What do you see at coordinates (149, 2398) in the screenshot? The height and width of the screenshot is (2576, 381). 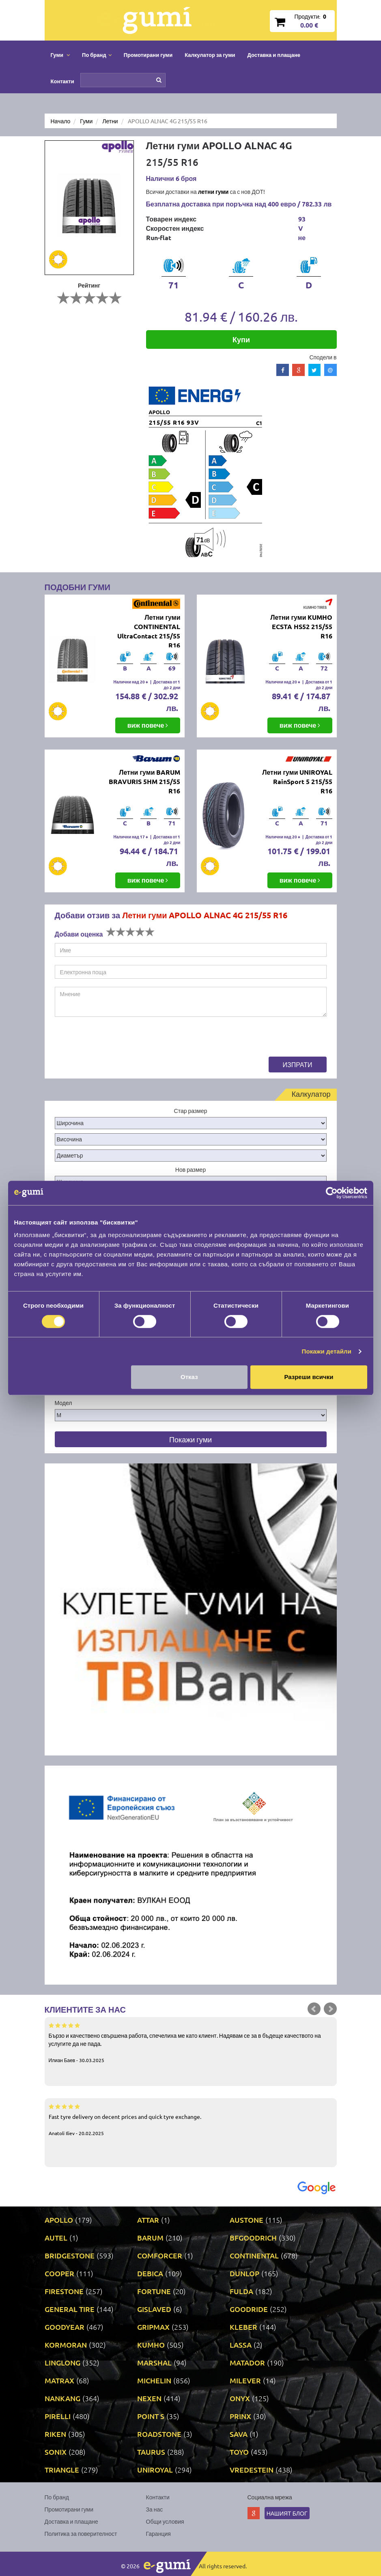 I see `NEXEN` at bounding box center [149, 2398].